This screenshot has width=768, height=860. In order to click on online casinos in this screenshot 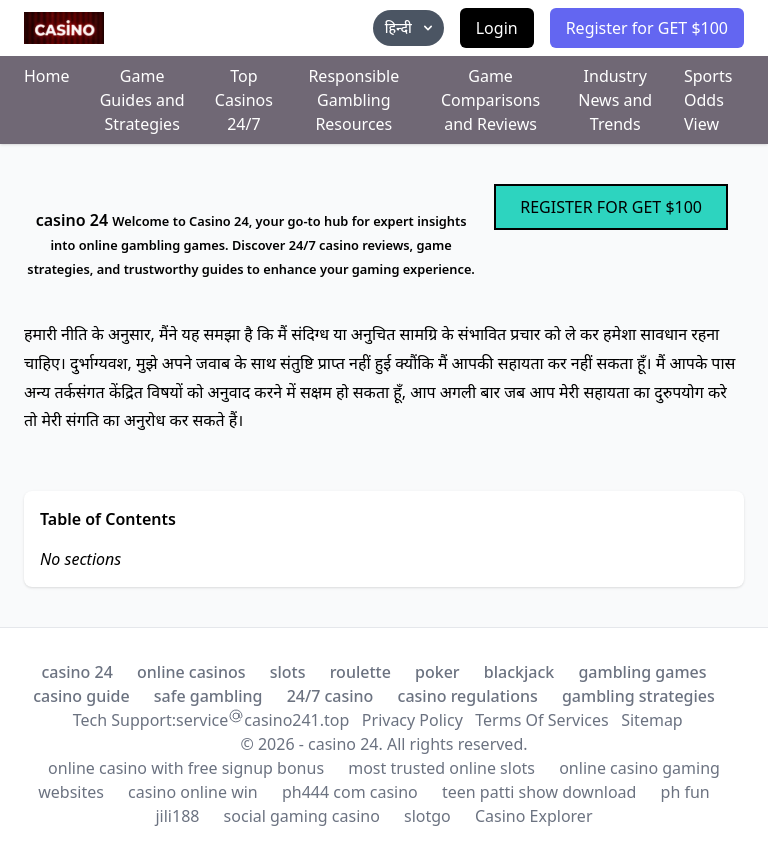, I will do `click(191, 672)`.